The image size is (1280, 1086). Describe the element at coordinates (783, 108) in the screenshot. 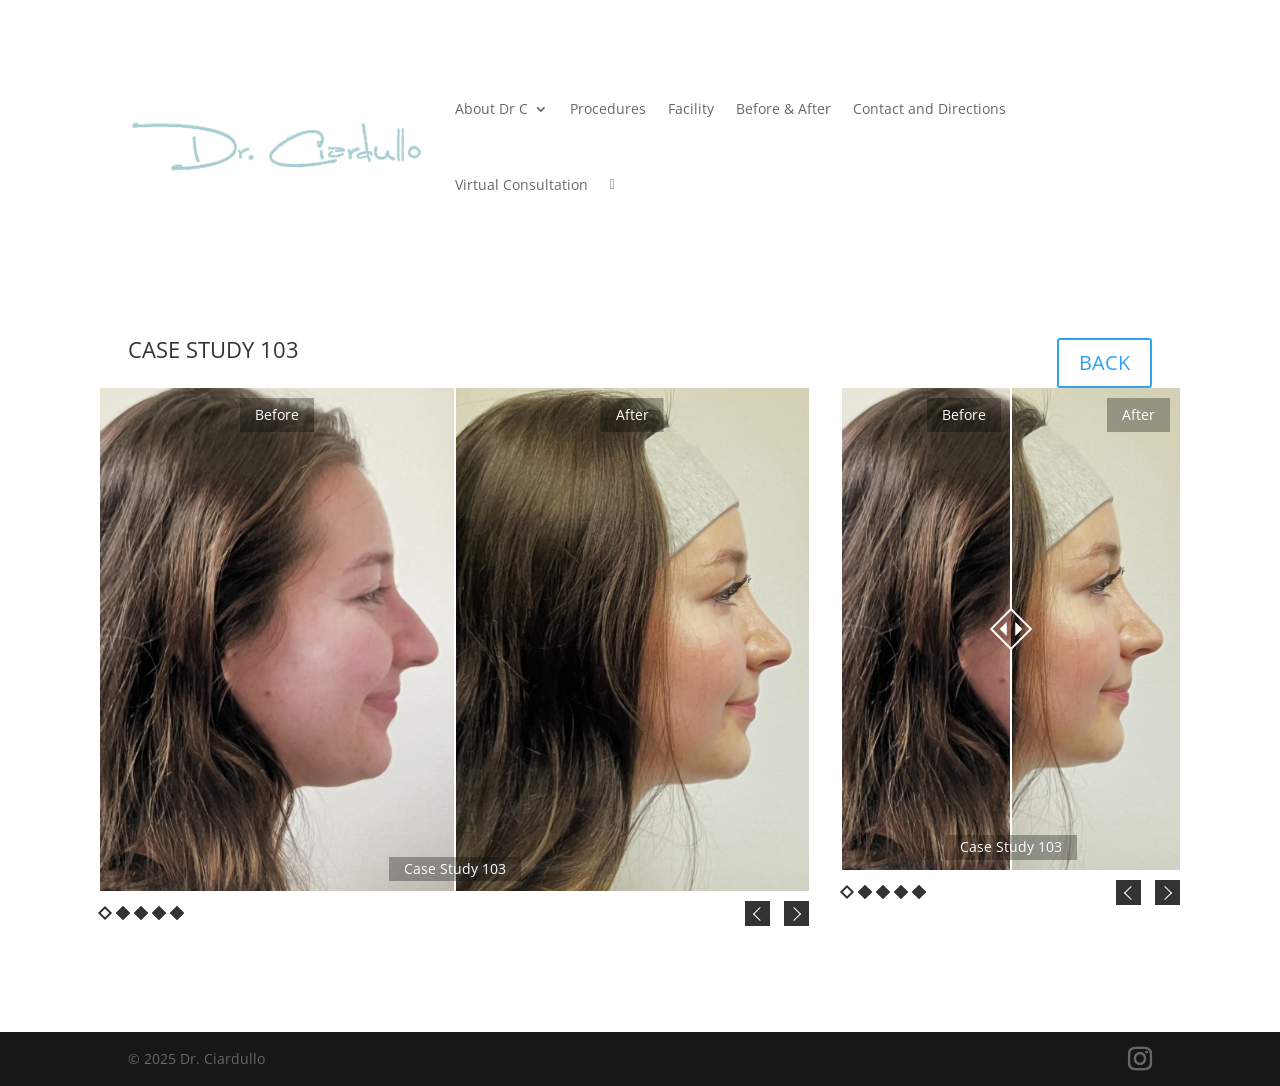

I see `Before & After` at that location.